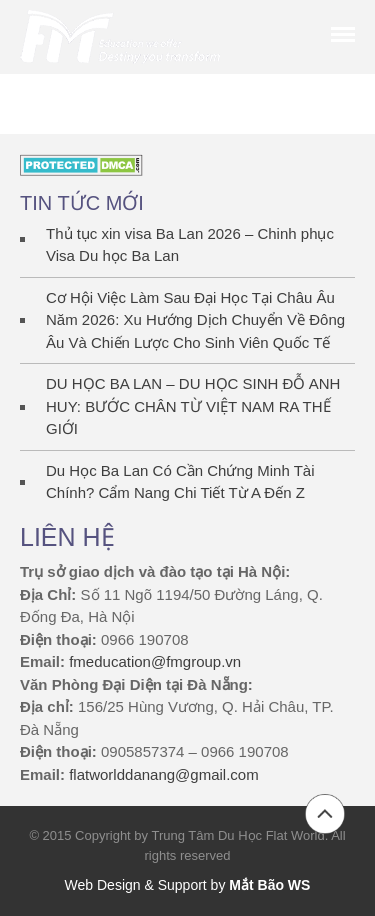  What do you see at coordinates (325, 814) in the screenshot?
I see `Back to top` at bounding box center [325, 814].